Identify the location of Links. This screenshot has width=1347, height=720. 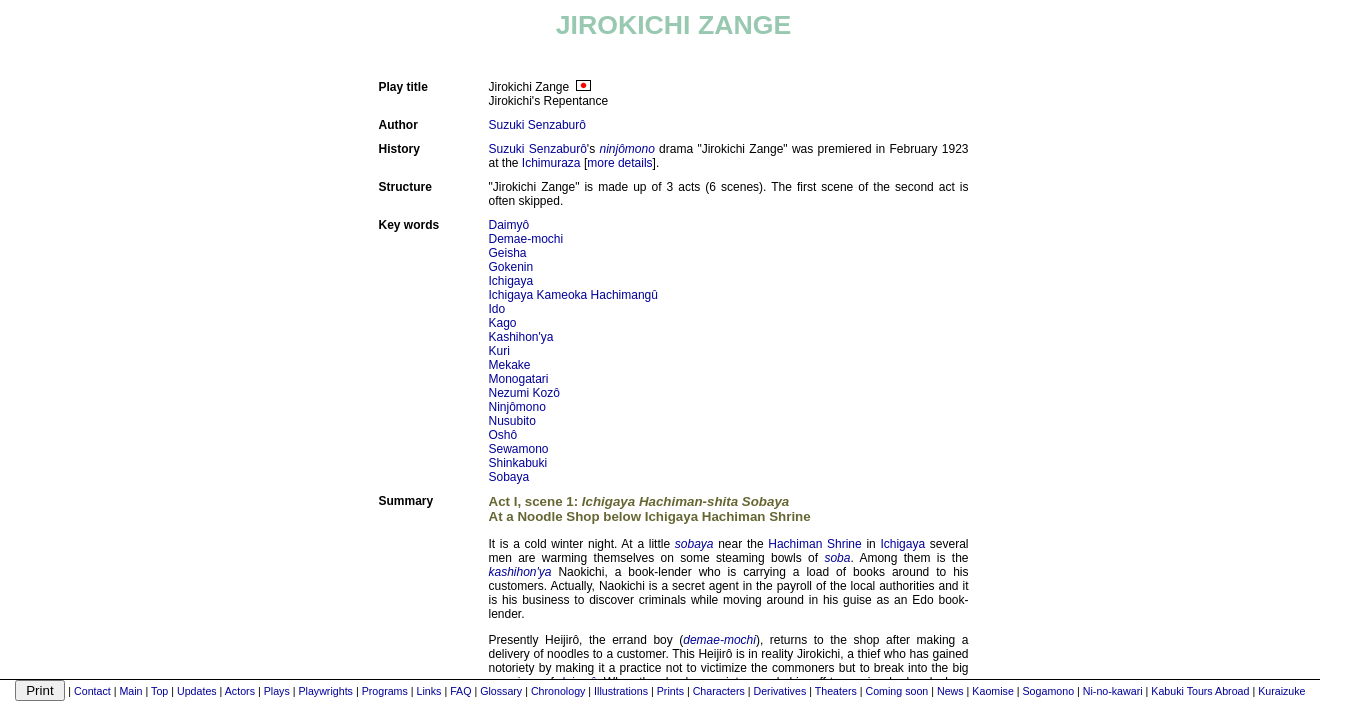
(429, 691).